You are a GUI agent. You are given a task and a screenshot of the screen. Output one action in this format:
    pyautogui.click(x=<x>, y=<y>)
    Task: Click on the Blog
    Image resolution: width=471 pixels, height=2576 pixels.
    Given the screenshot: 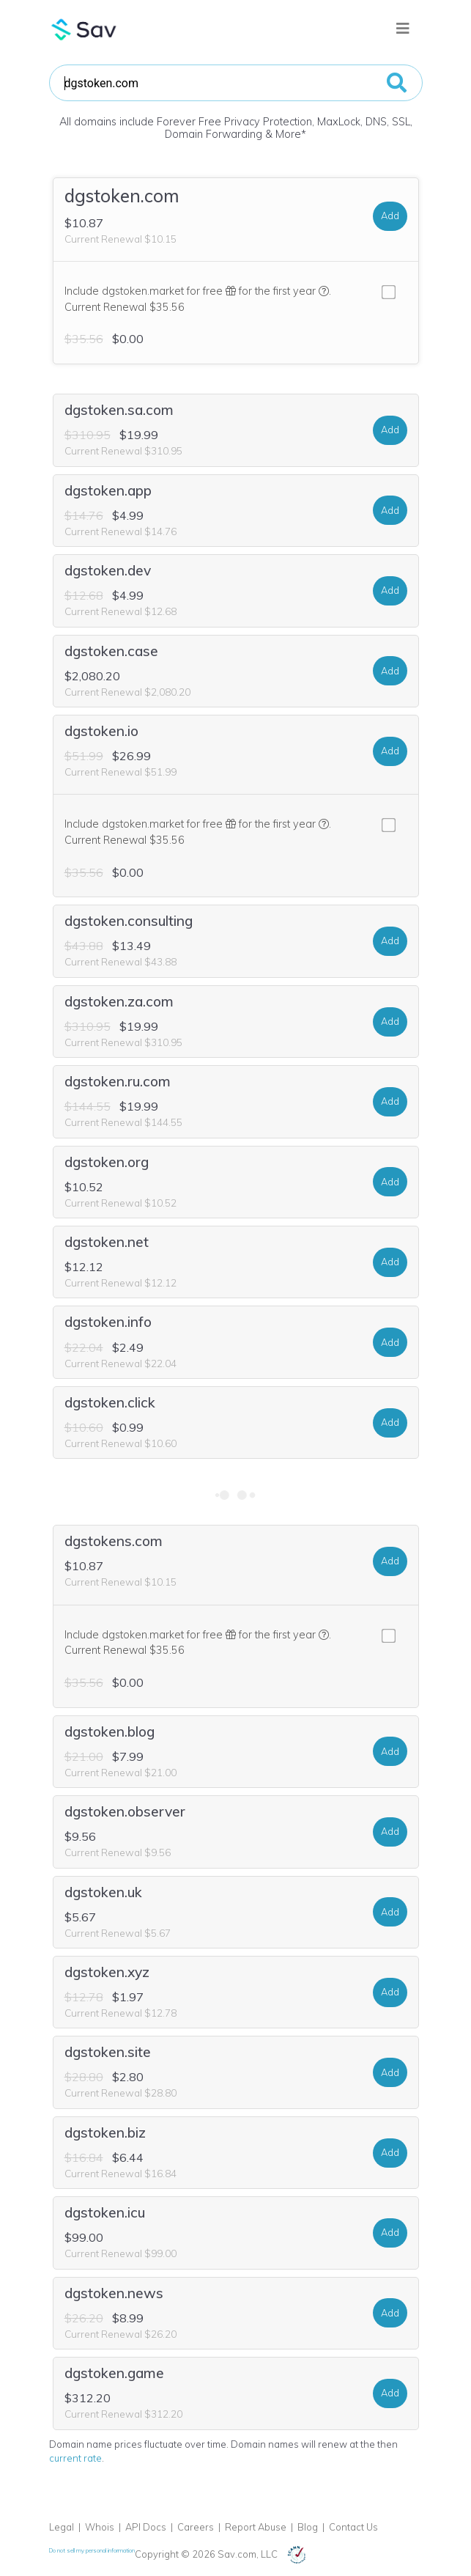 What is the action you would take?
    pyautogui.click(x=307, y=2527)
    